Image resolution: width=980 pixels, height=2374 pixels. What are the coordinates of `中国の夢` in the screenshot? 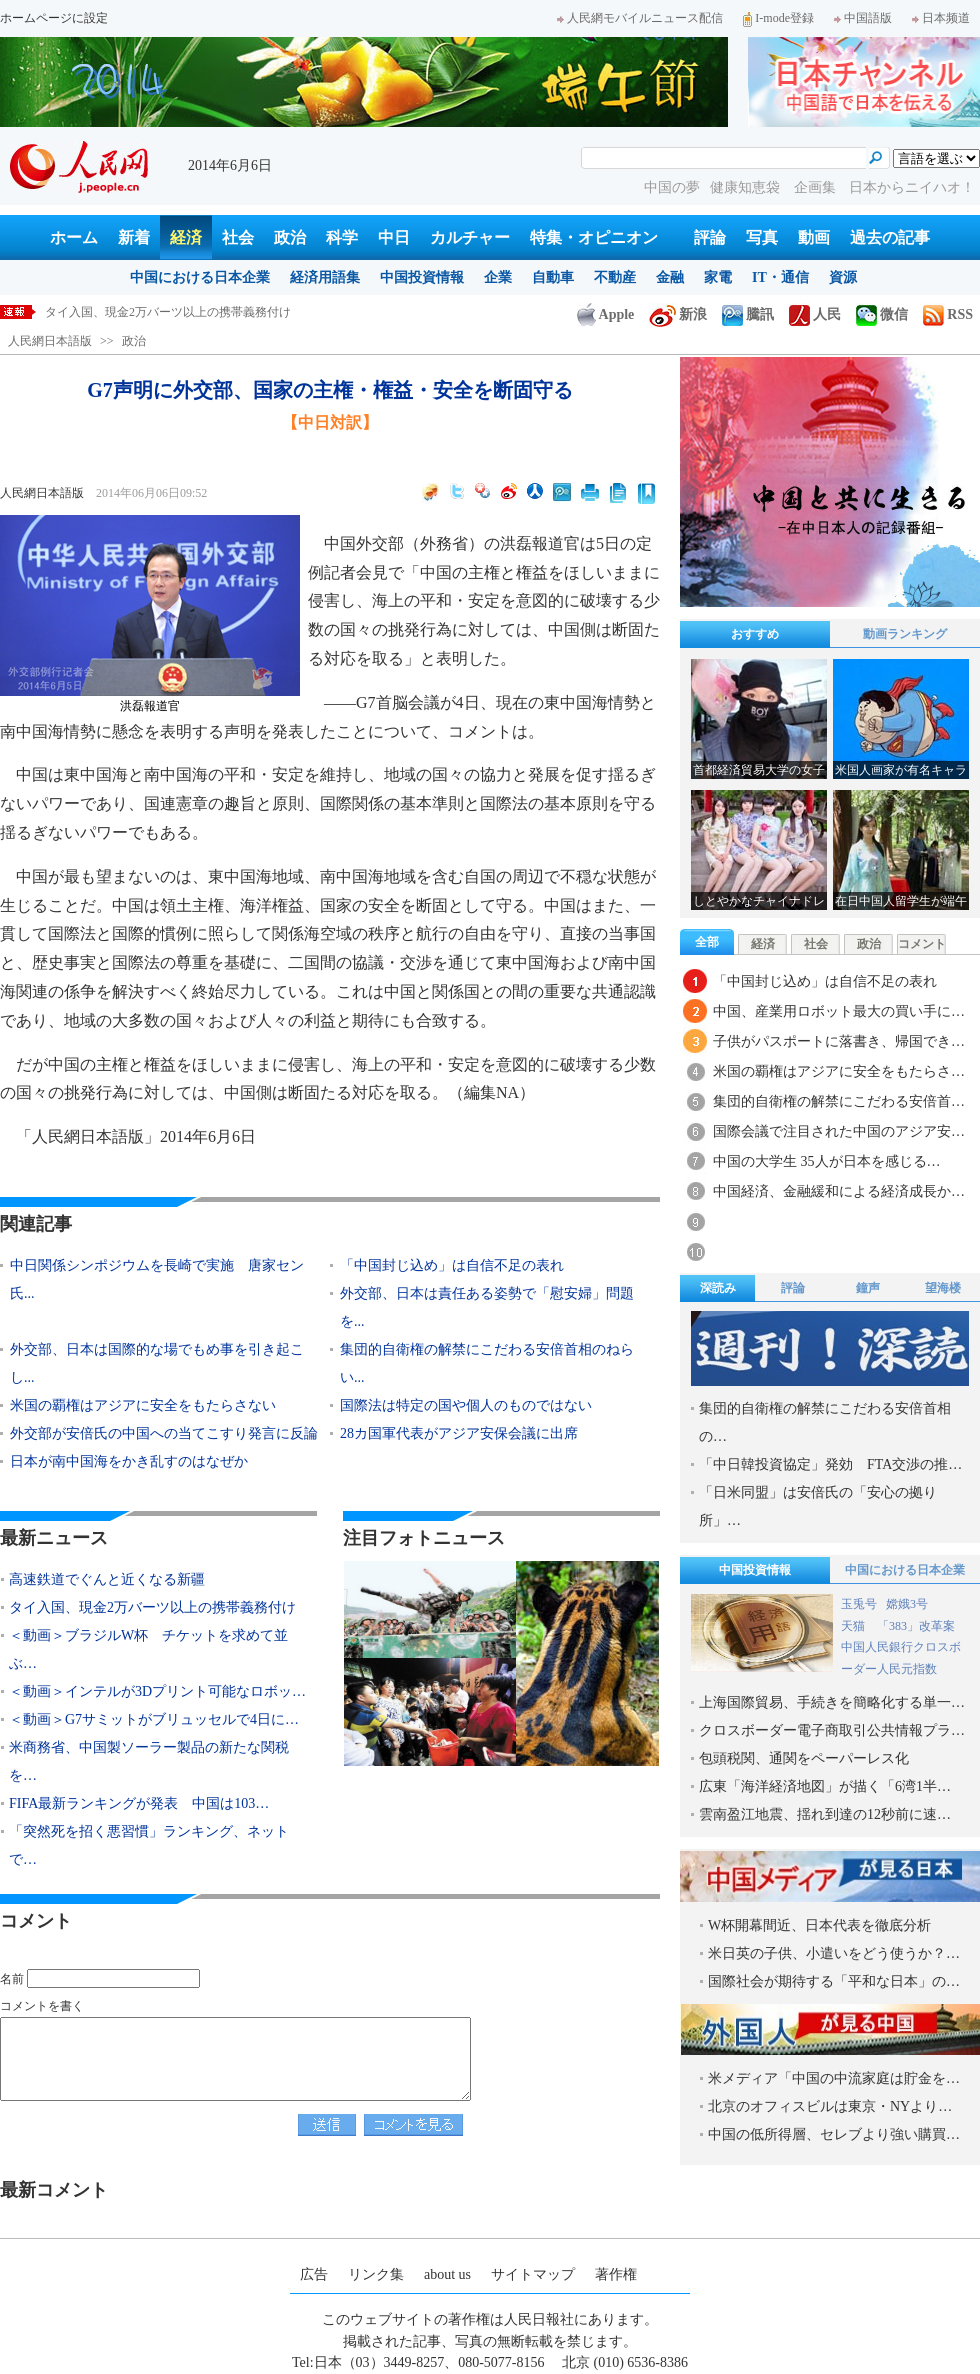 It's located at (672, 187).